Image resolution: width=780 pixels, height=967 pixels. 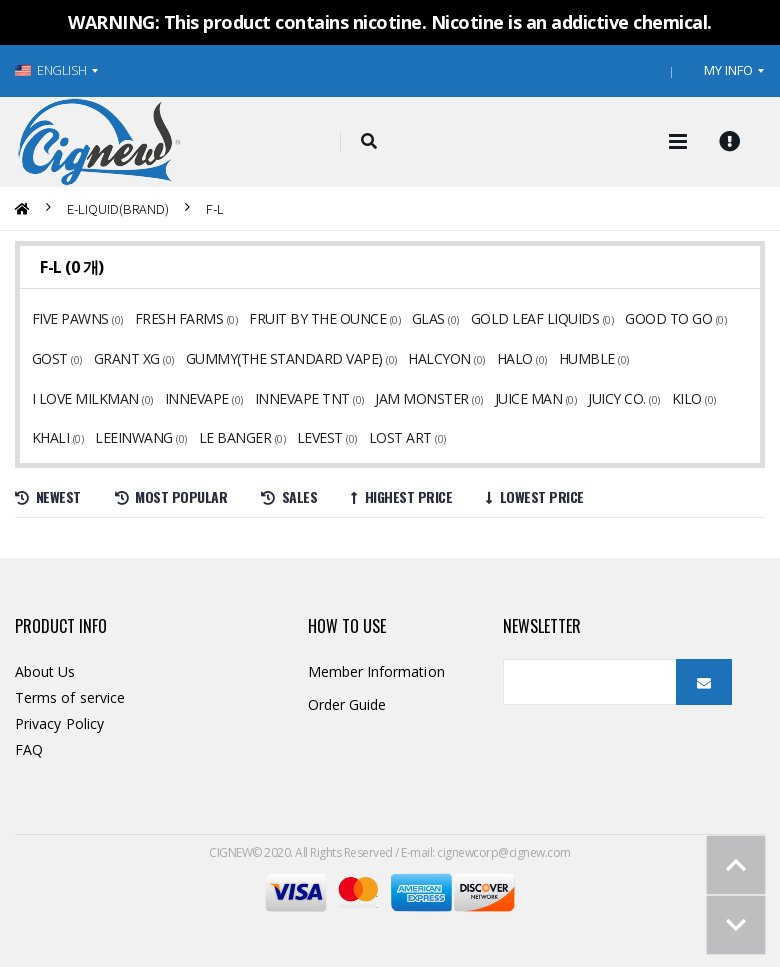 What do you see at coordinates (423, 318) in the screenshot?
I see `GLAS` at bounding box center [423, 318].